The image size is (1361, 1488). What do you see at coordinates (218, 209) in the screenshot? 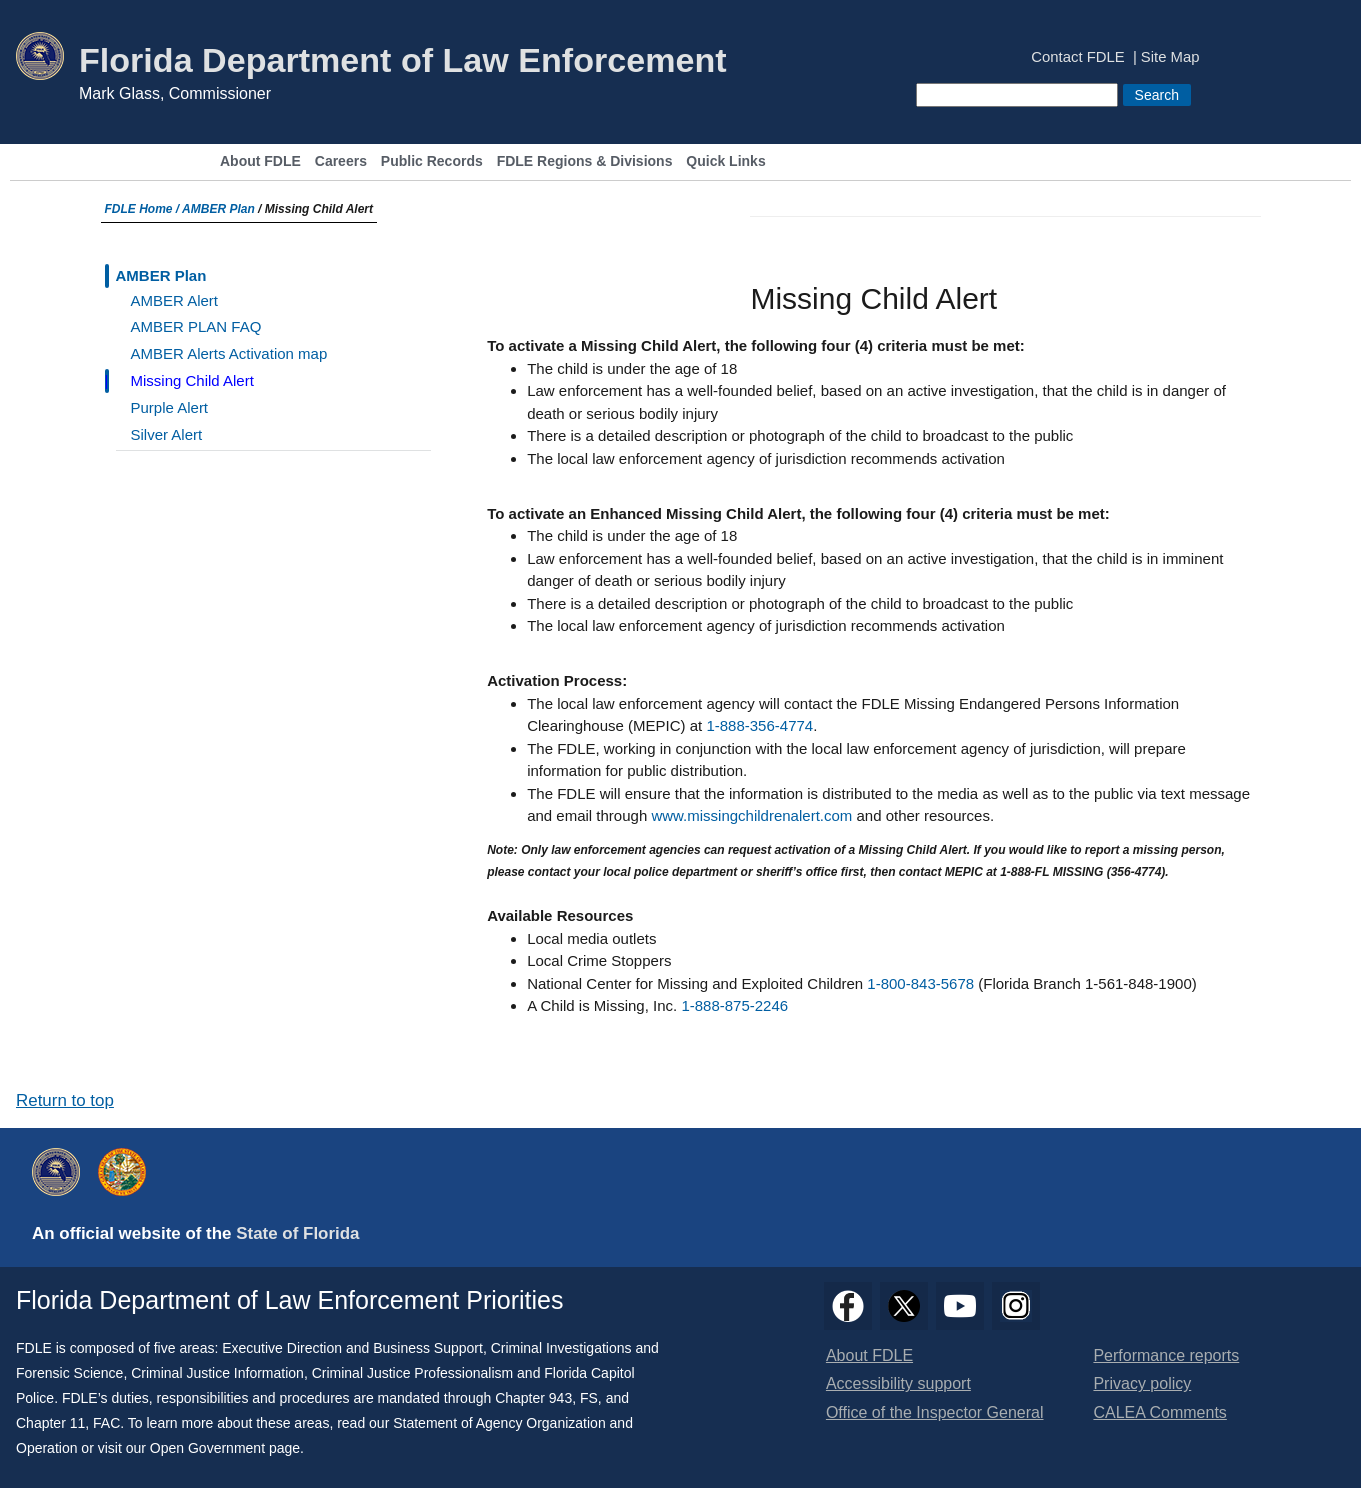
I see `AMBER Plan` at bounding box center [218, 209].